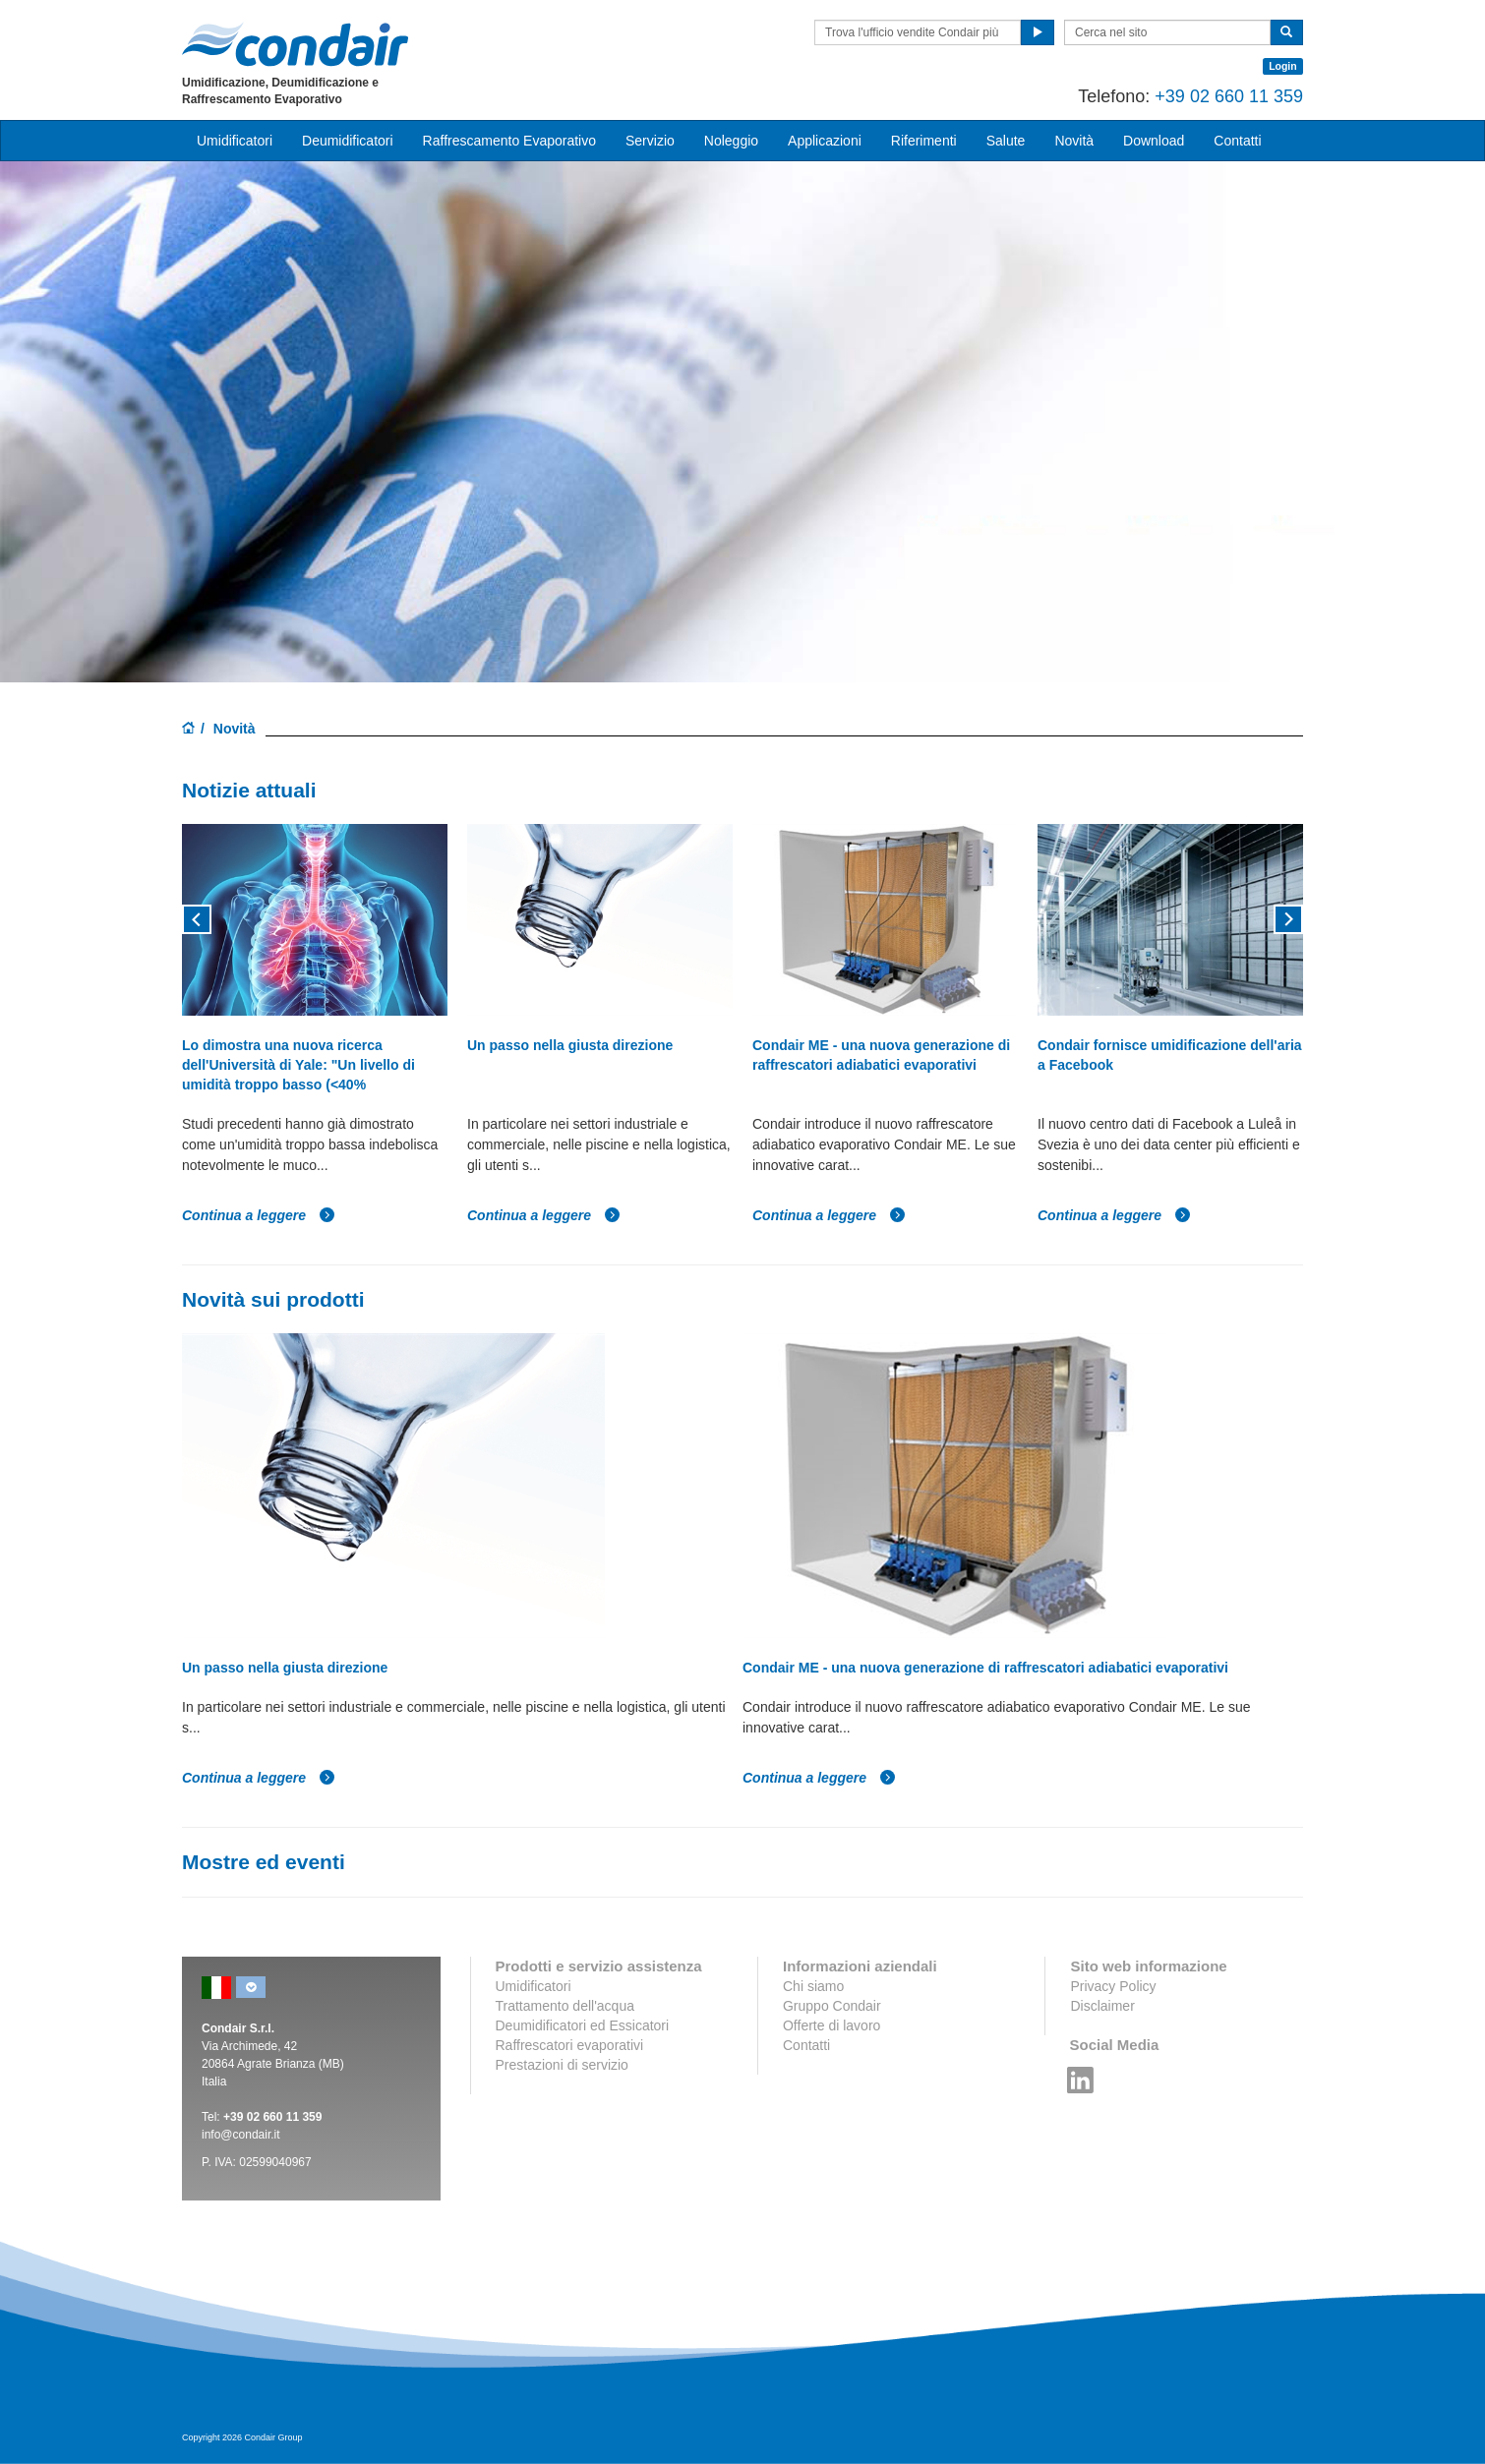  I want to click on Novità, so click(1074, 140).